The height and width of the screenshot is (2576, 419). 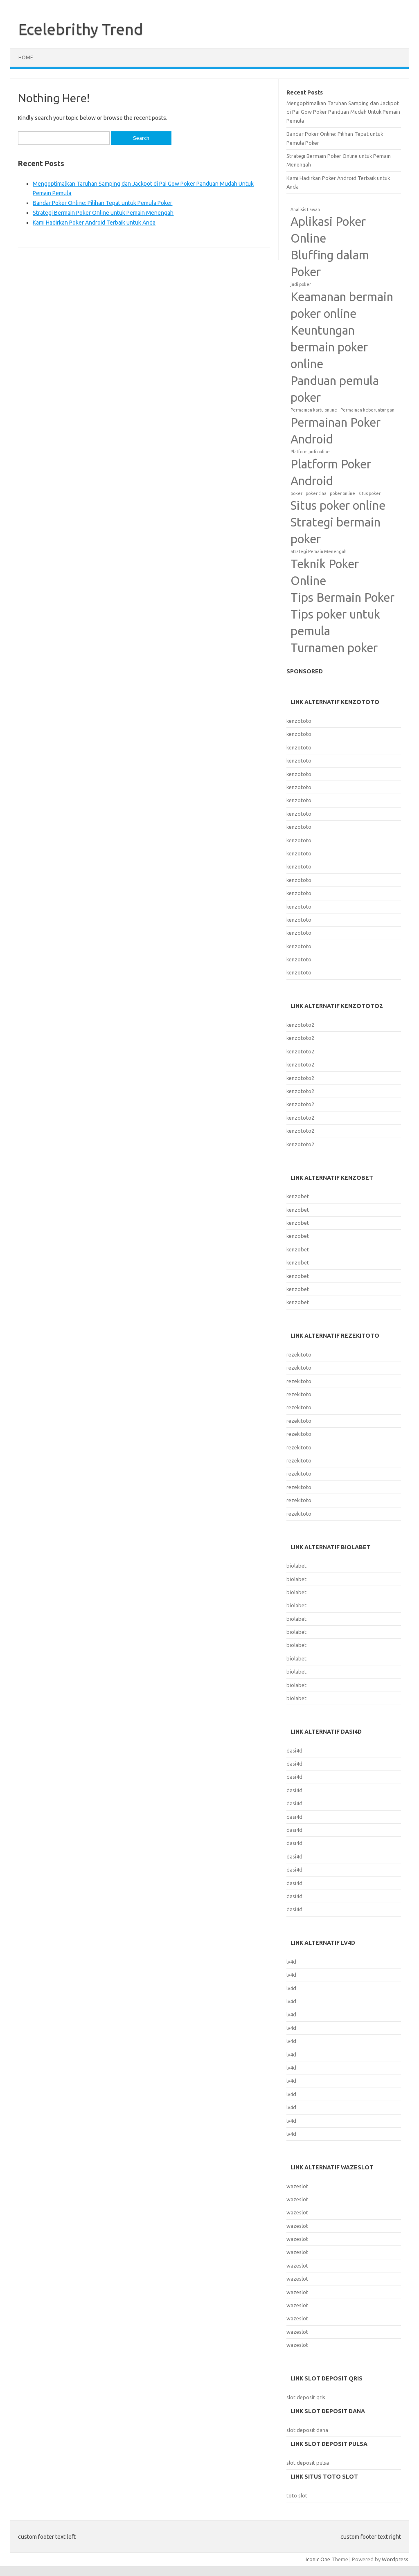 I want to click on kenzototo2, so click(x=300, y=1025).